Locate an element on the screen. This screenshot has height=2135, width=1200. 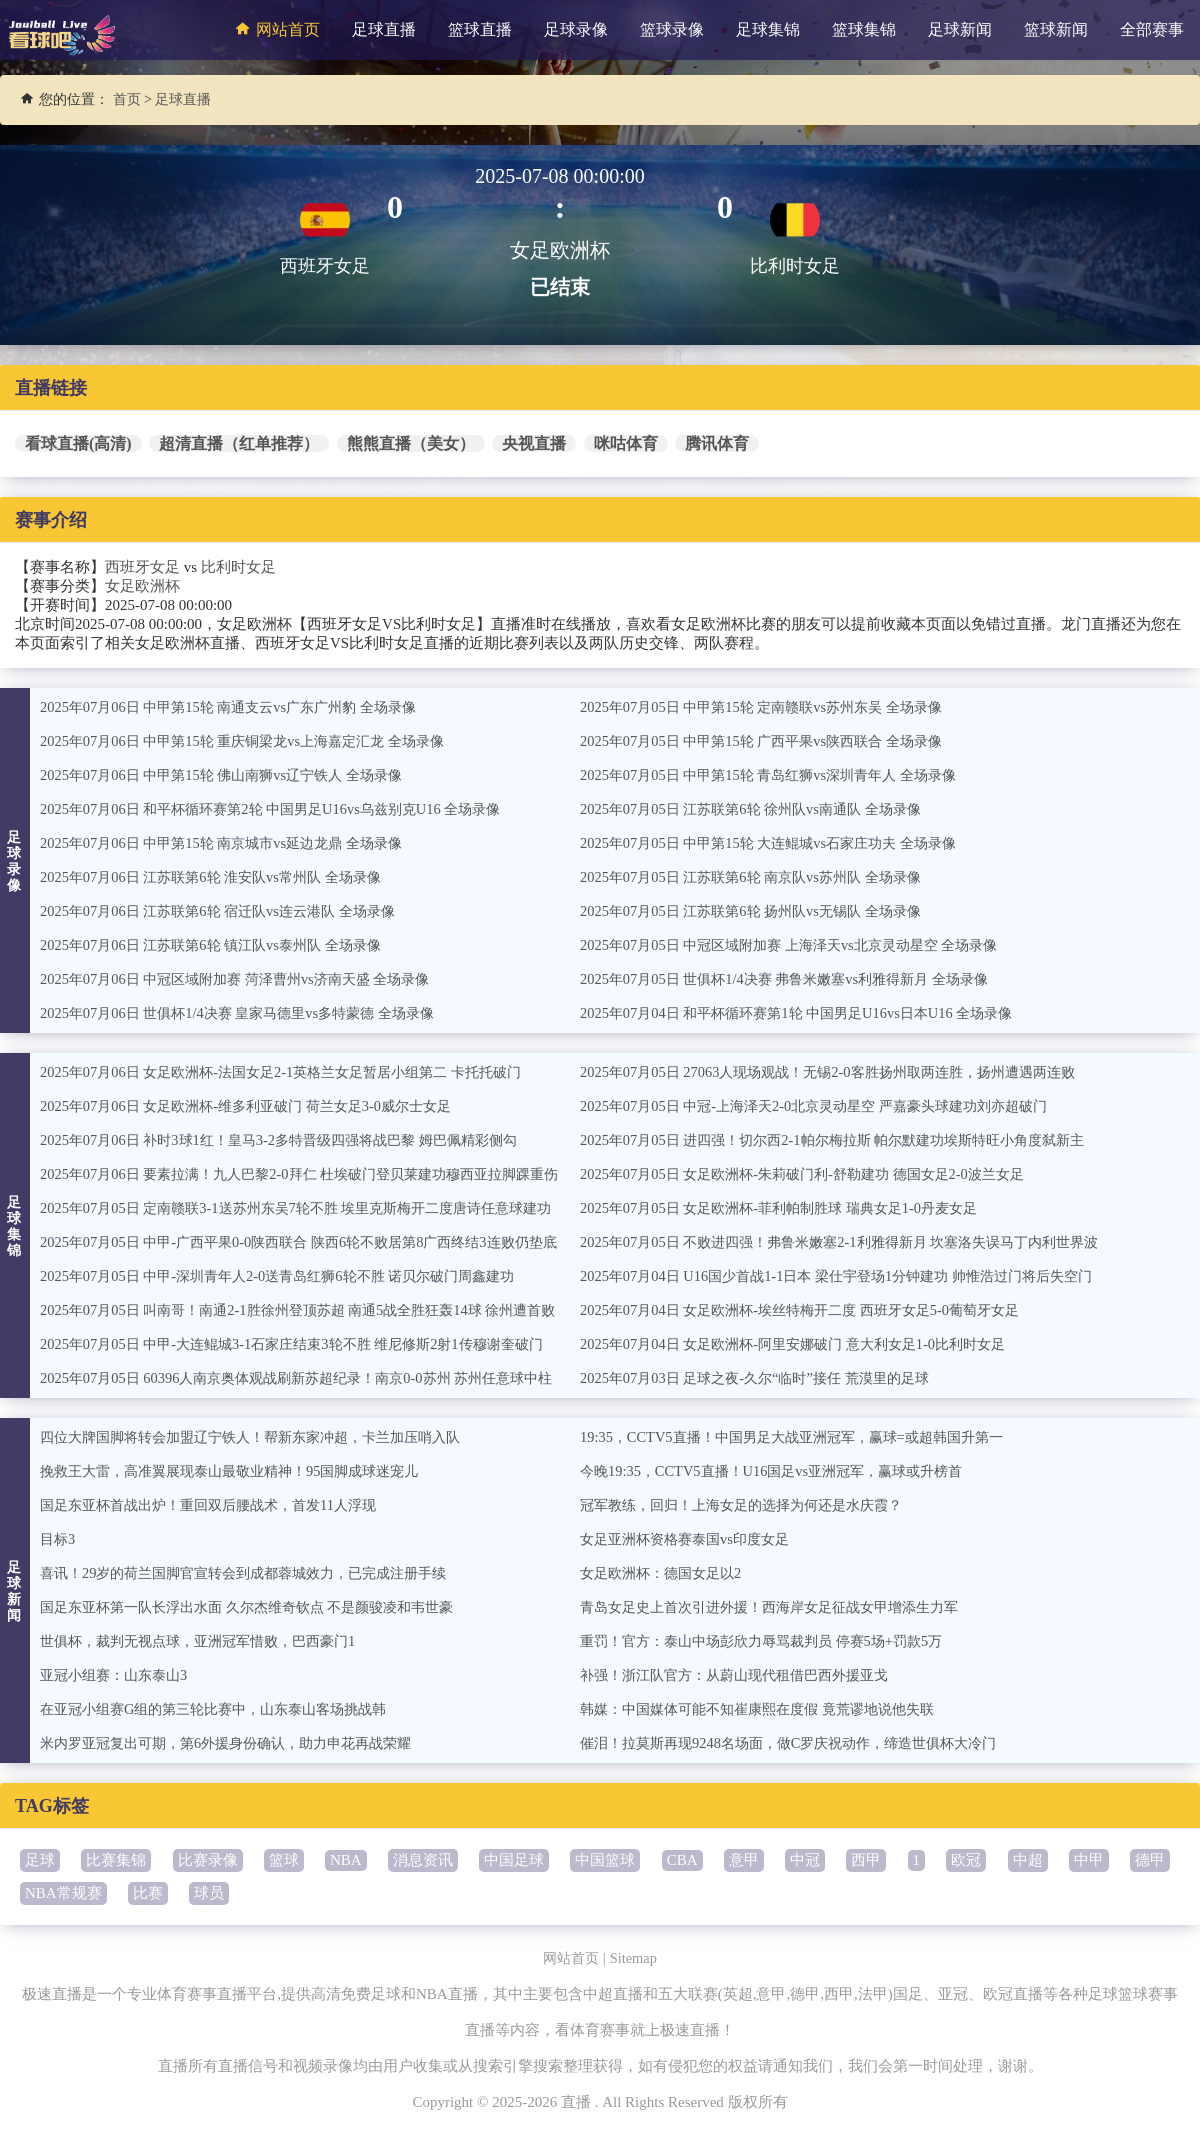
今晚19:35，CCTV5直播！U16国足vs亚洲冠军，赢球或升榜首 is located at coordinates (783, 1471).